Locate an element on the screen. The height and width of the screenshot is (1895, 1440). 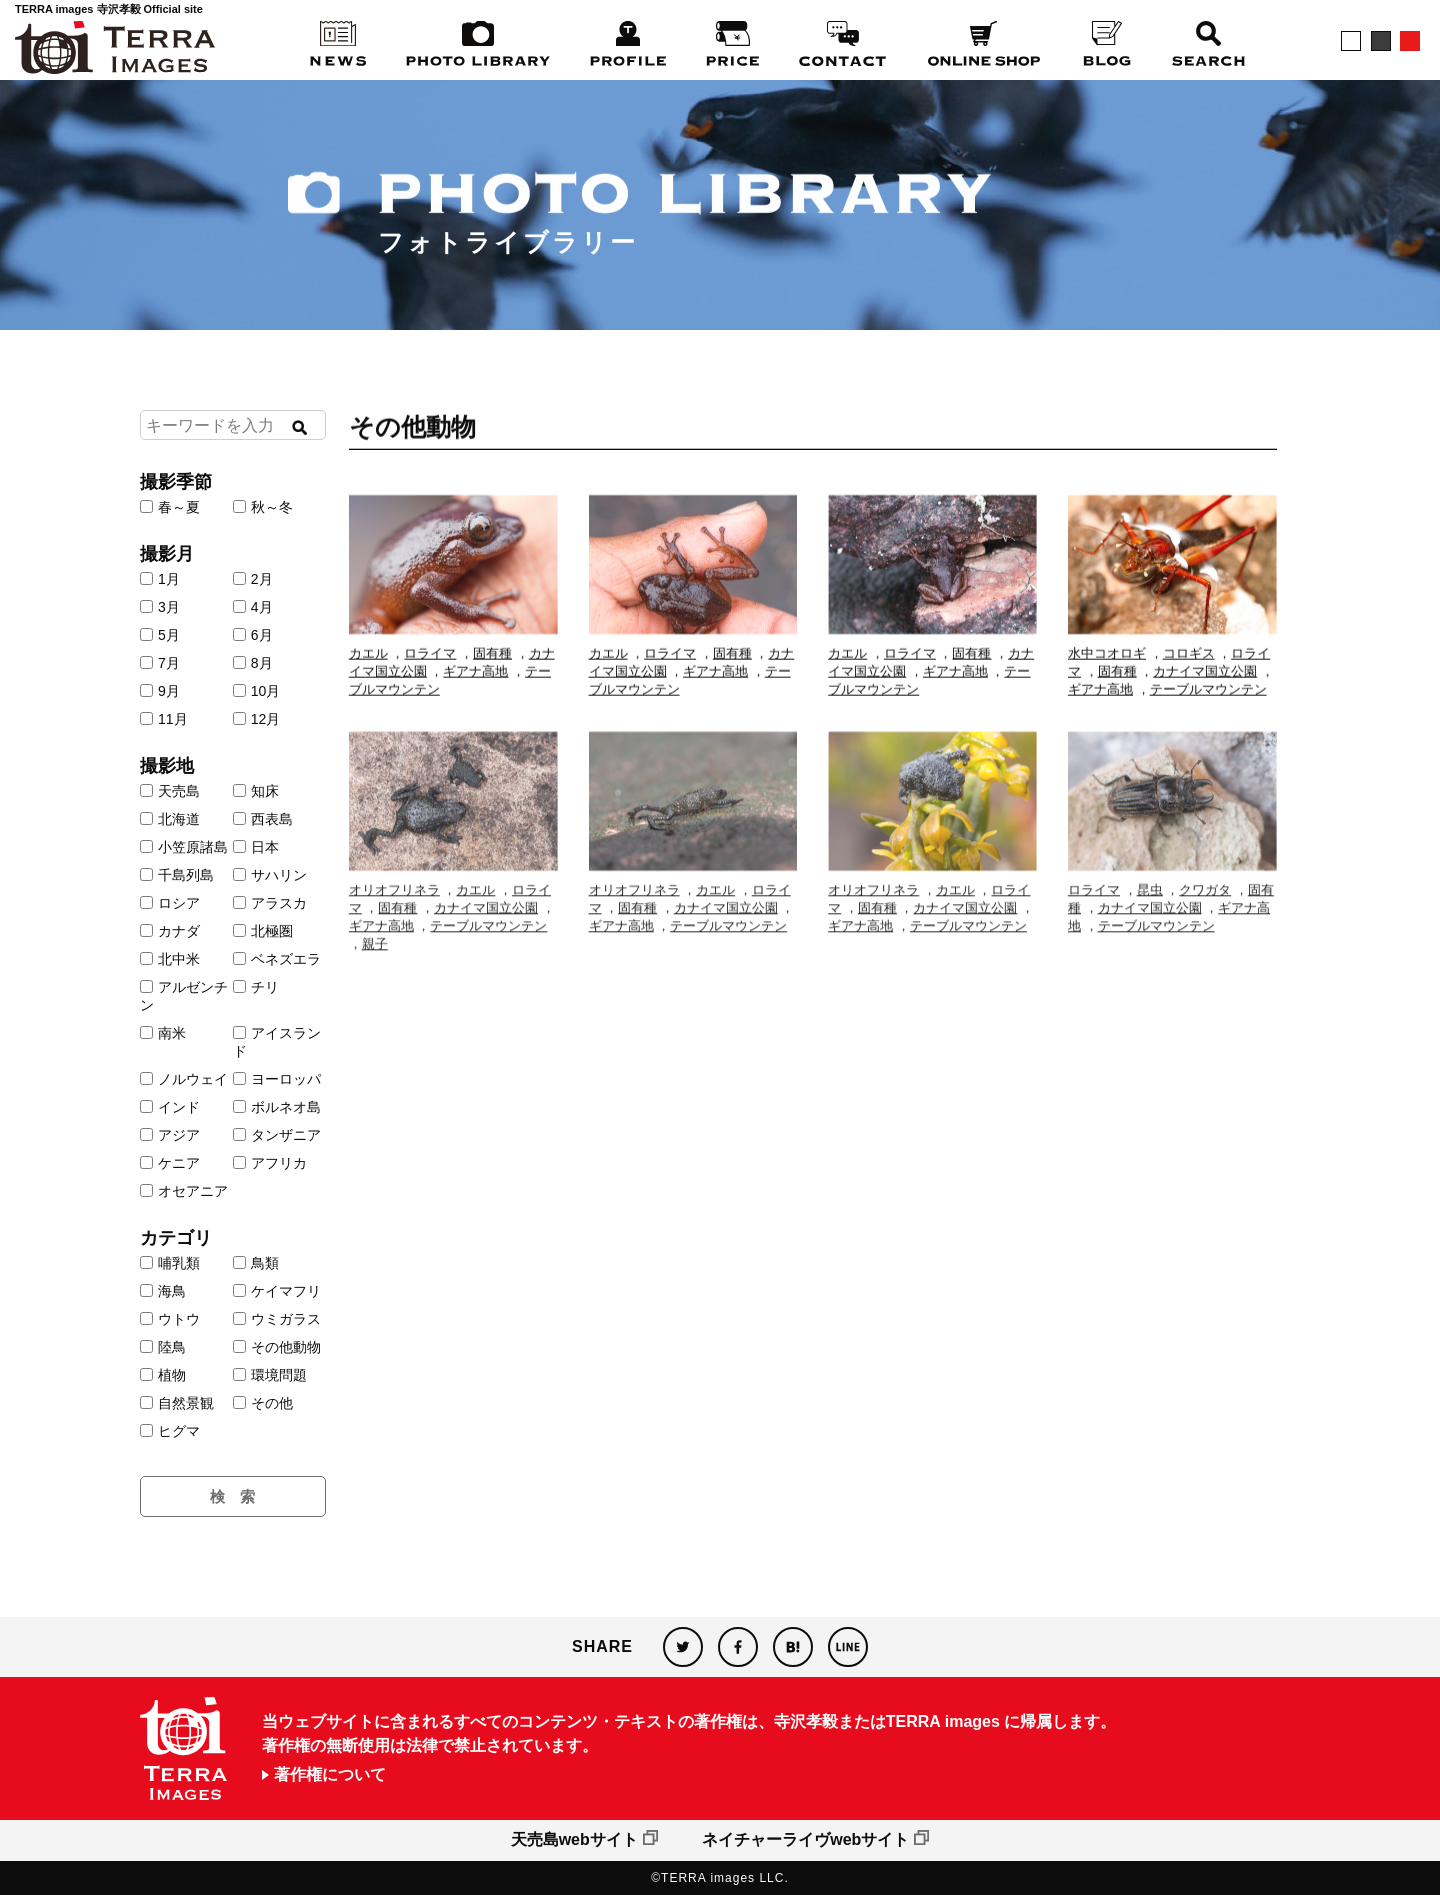
固有種 is located at coordinates (492, 669).